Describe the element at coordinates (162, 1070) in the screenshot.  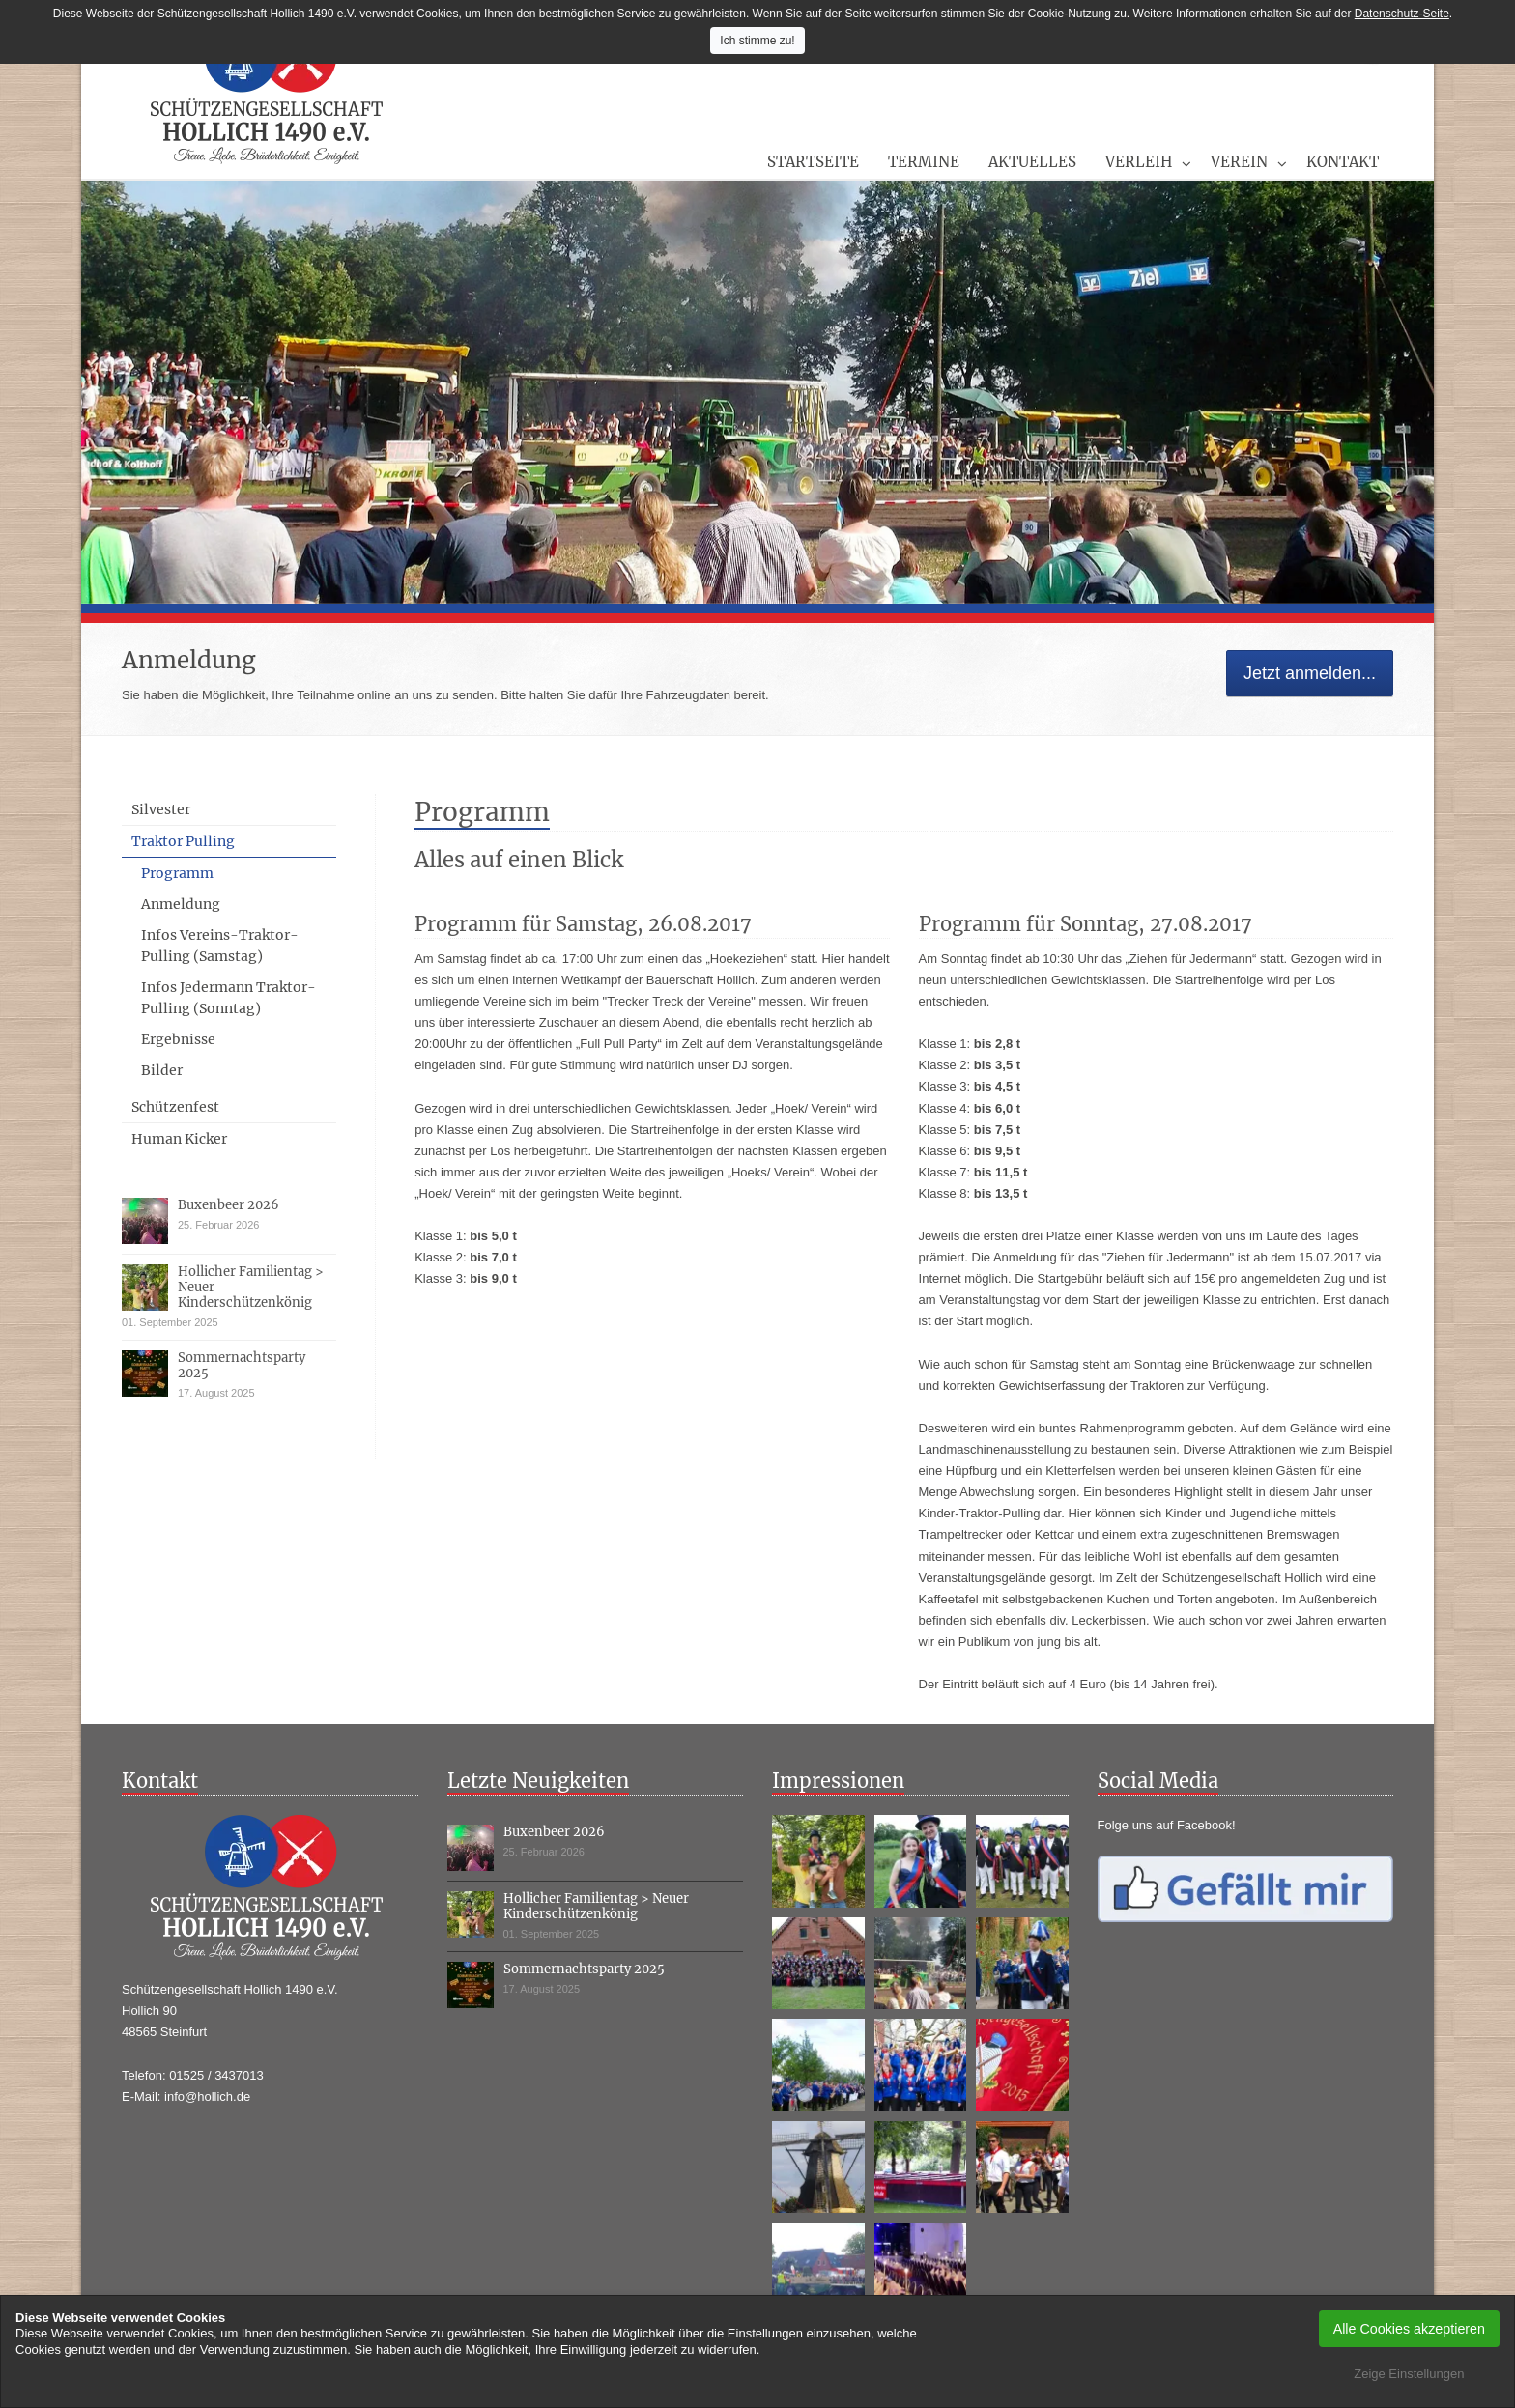
I see `Bilder` at that location.